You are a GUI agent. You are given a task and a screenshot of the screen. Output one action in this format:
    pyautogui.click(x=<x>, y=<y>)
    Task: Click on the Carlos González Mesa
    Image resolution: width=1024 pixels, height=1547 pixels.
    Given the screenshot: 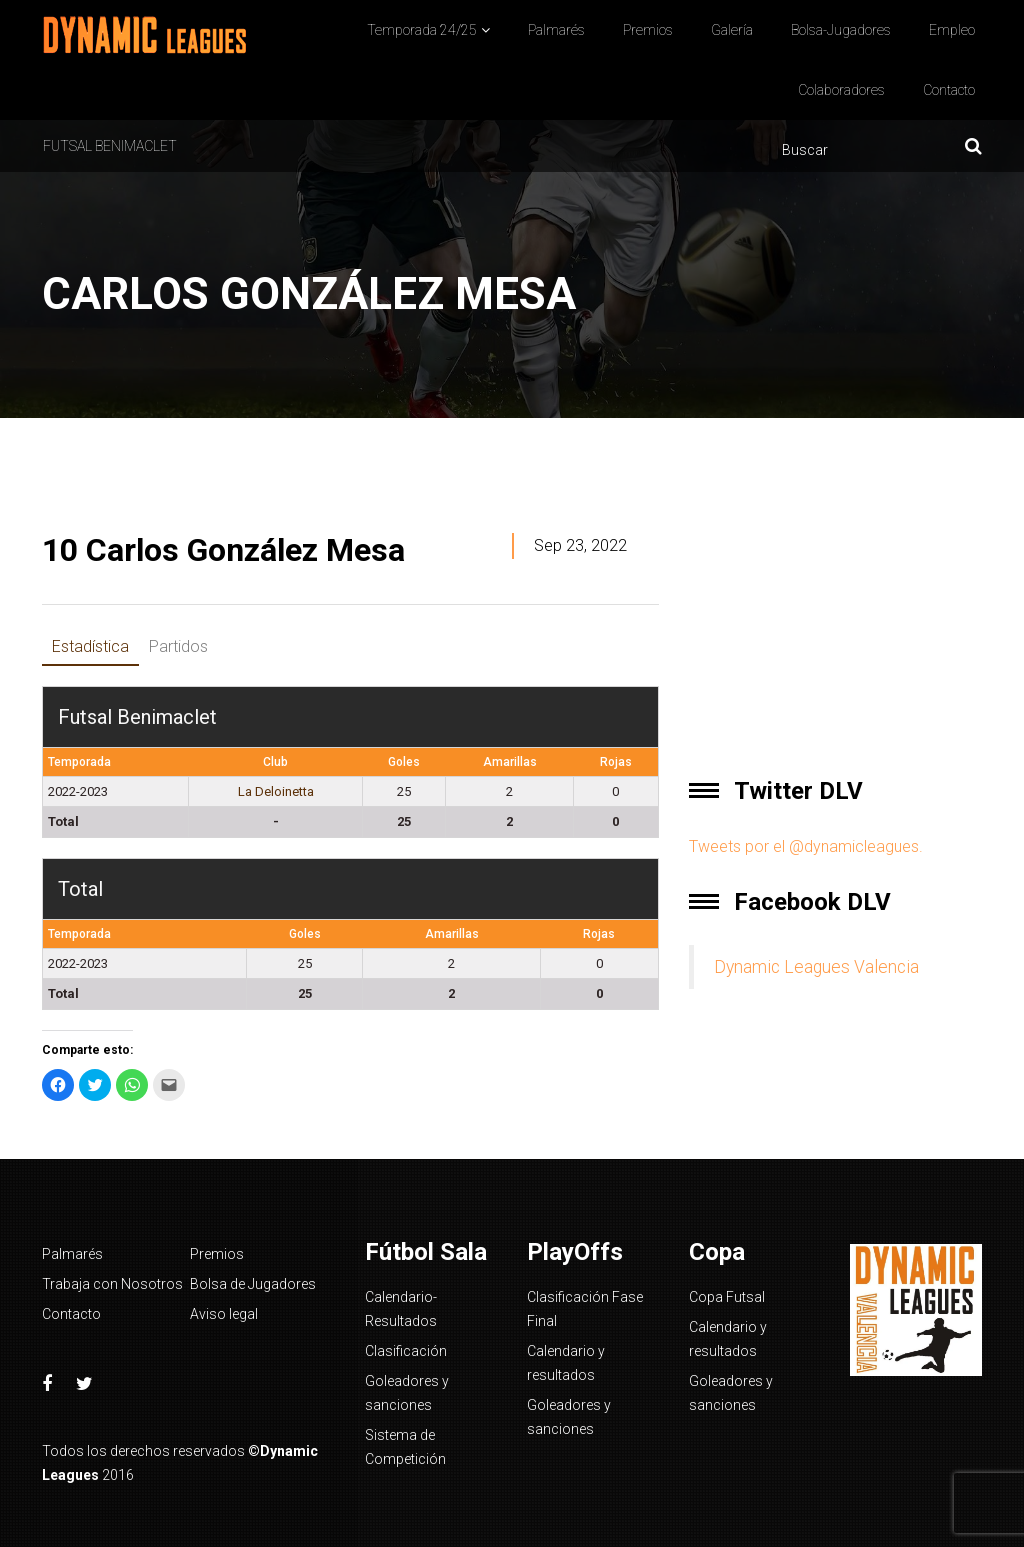 What is the action you would take?
    pyautogui.click(x=223, y=550)
    